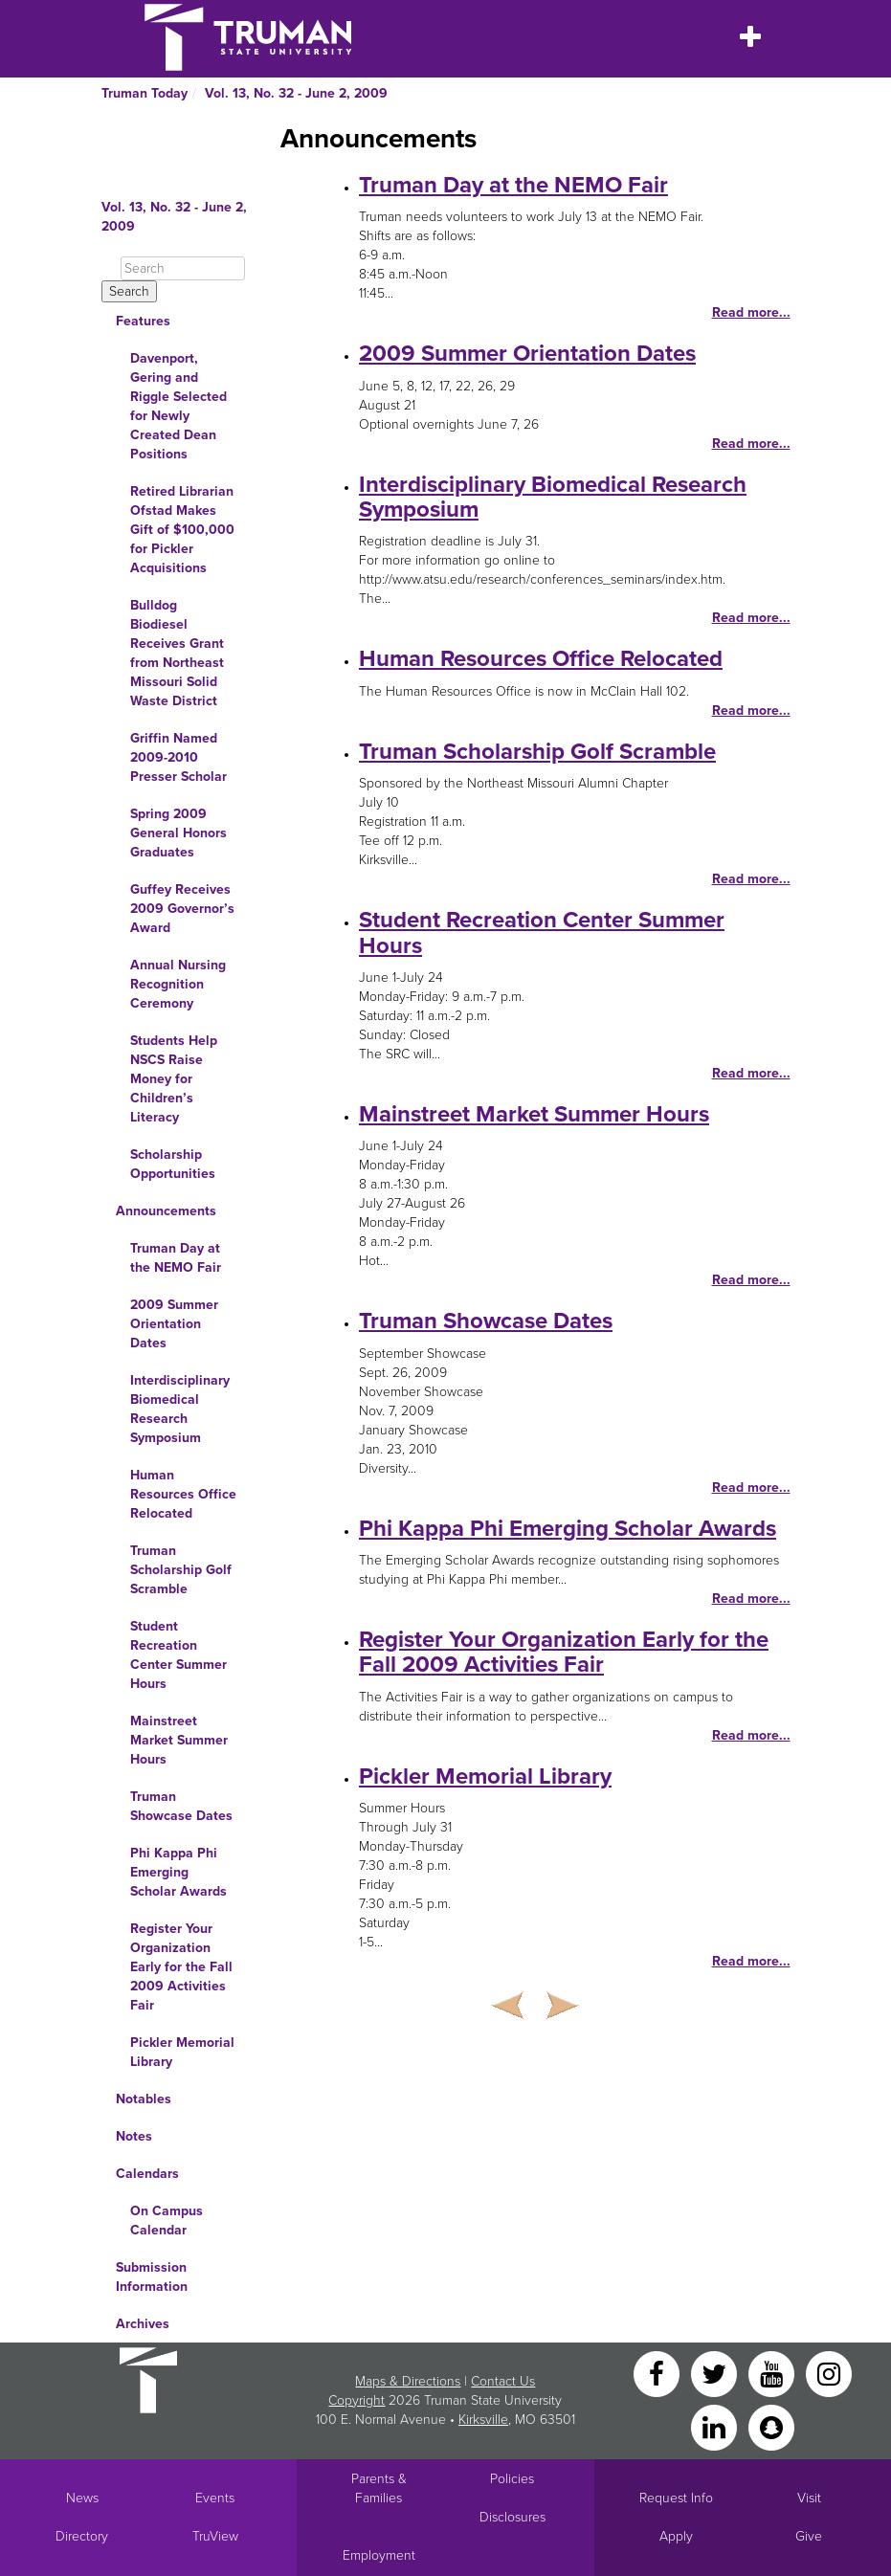 This screenshot has width=891, height=2576. What do you see at coordinates (676, 2536) in the screenshot?
I see `Apply [Main link to Apply to attend Truman]` at bounding box center [676, 2536].